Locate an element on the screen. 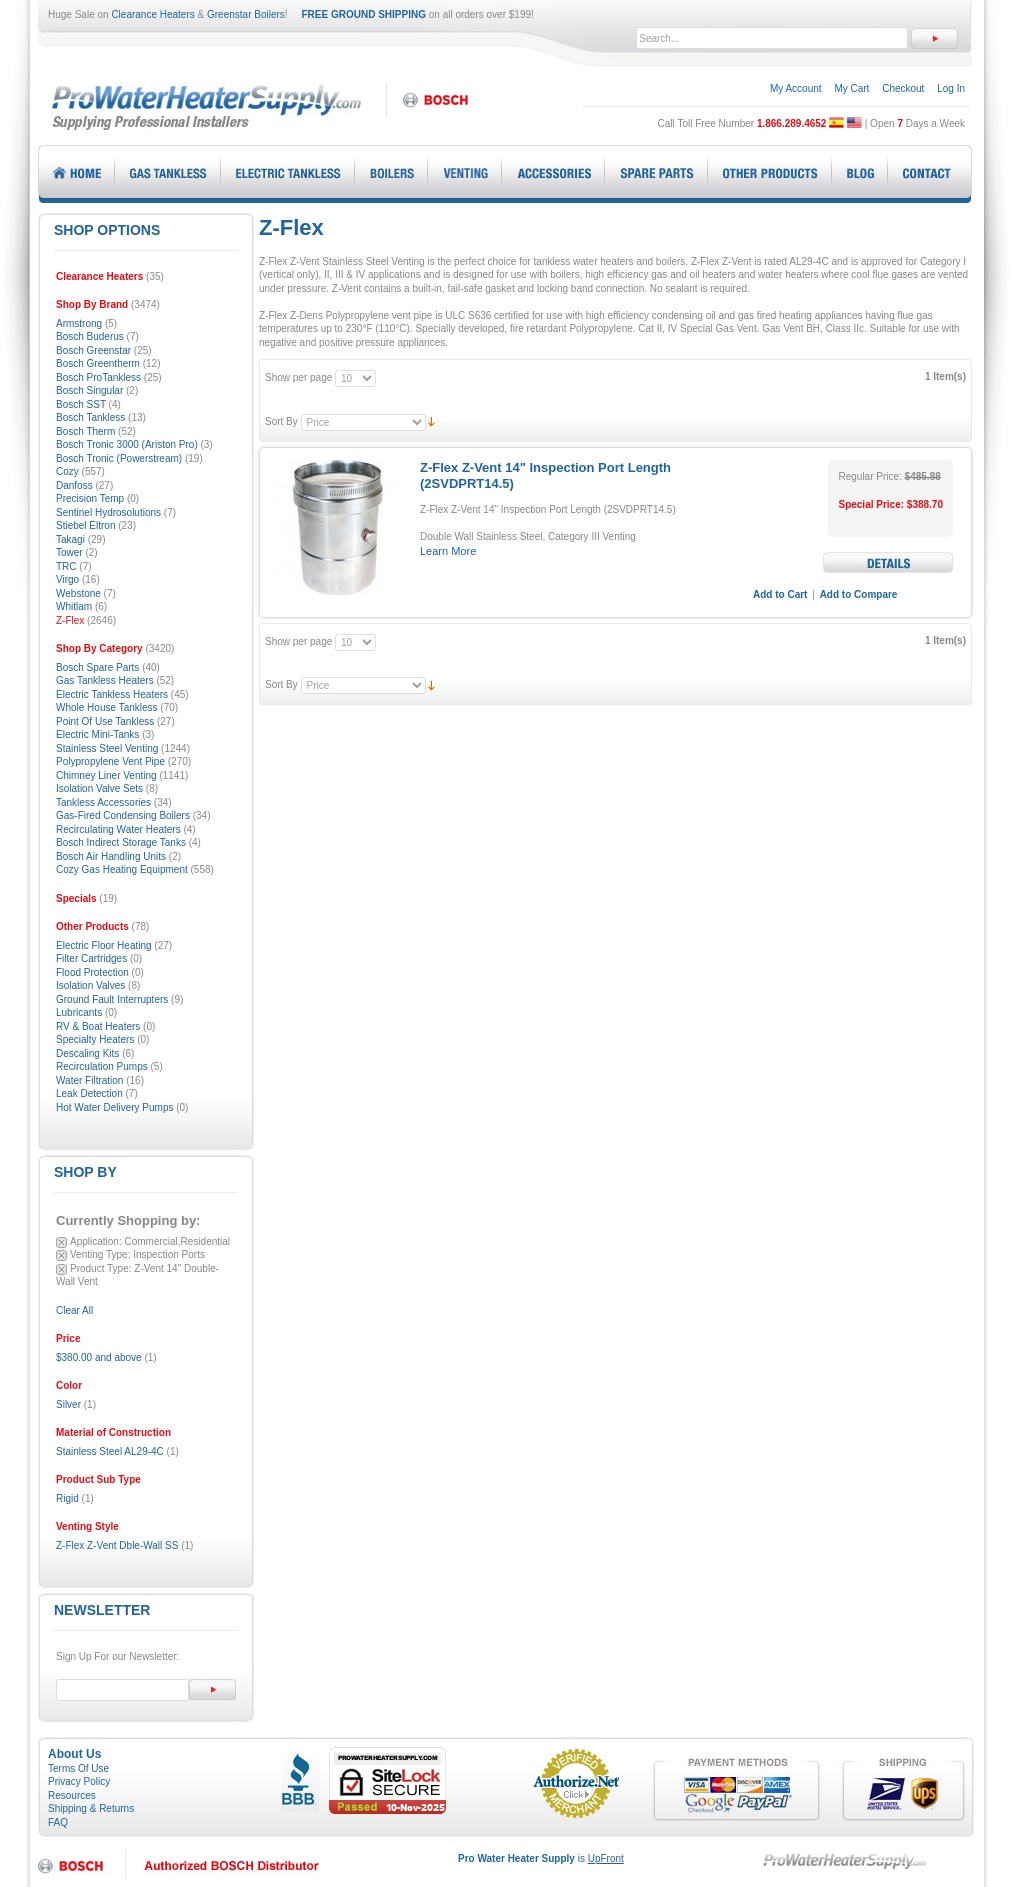  Greenstar Boilers is located at coordinates (246, 14).